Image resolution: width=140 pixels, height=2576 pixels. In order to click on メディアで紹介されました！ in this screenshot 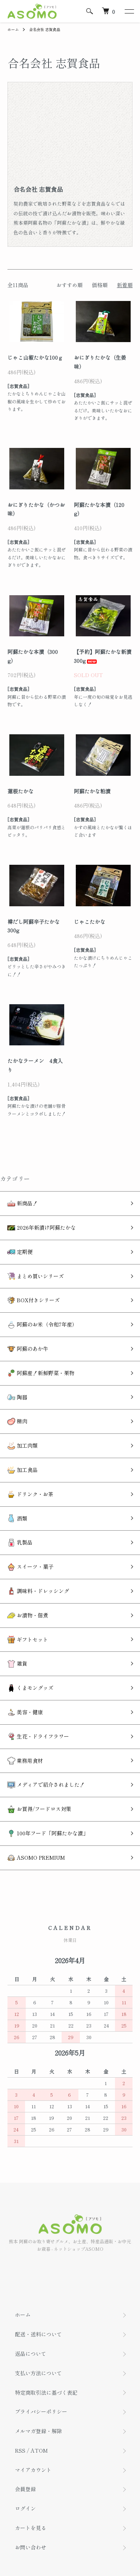, I will do `click(46, 1785)`.